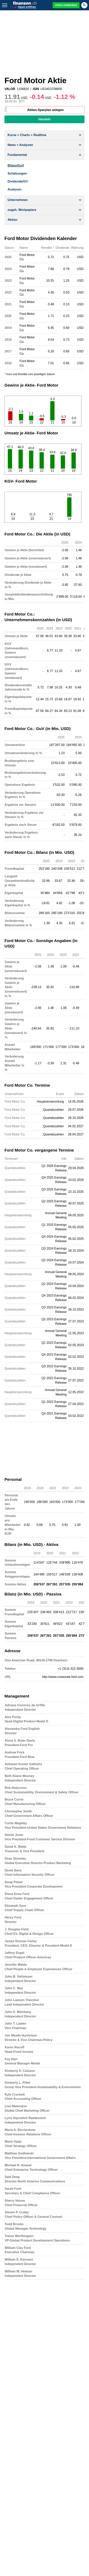  What do you see at coordinates (63, 2488) in the screenshot?
I see `AGB` at bounding box center [63, 2488].